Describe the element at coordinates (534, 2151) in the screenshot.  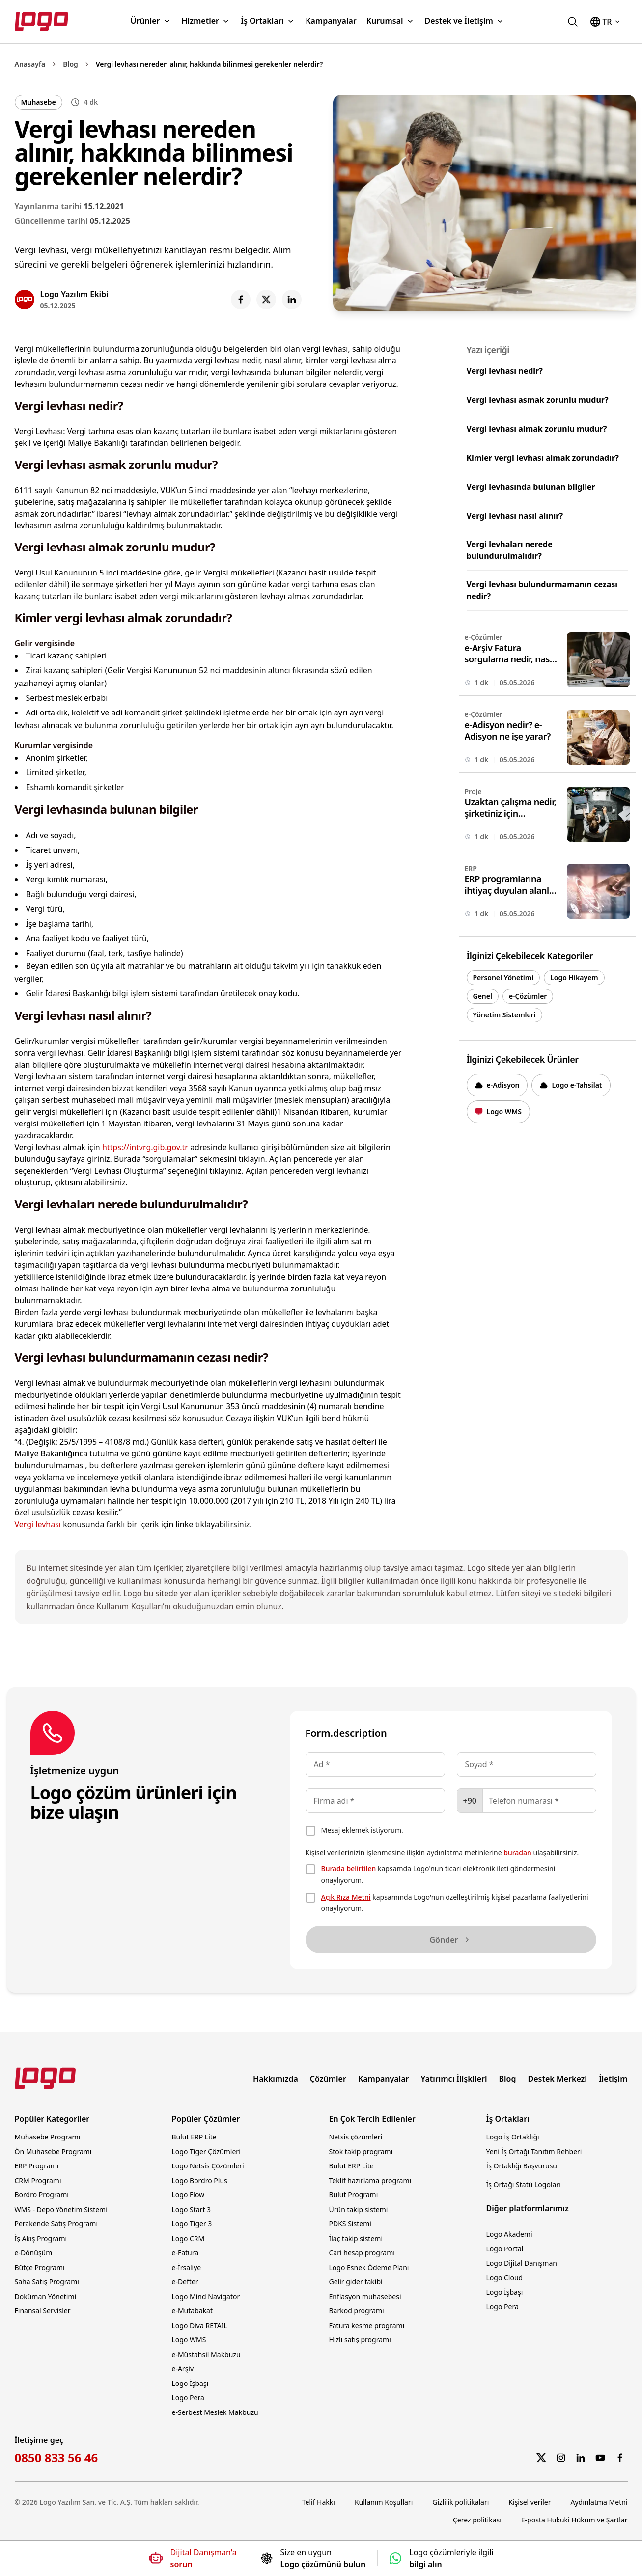
I see `Yeni İş Ortağı Tanıtım Rehberi` at that location.